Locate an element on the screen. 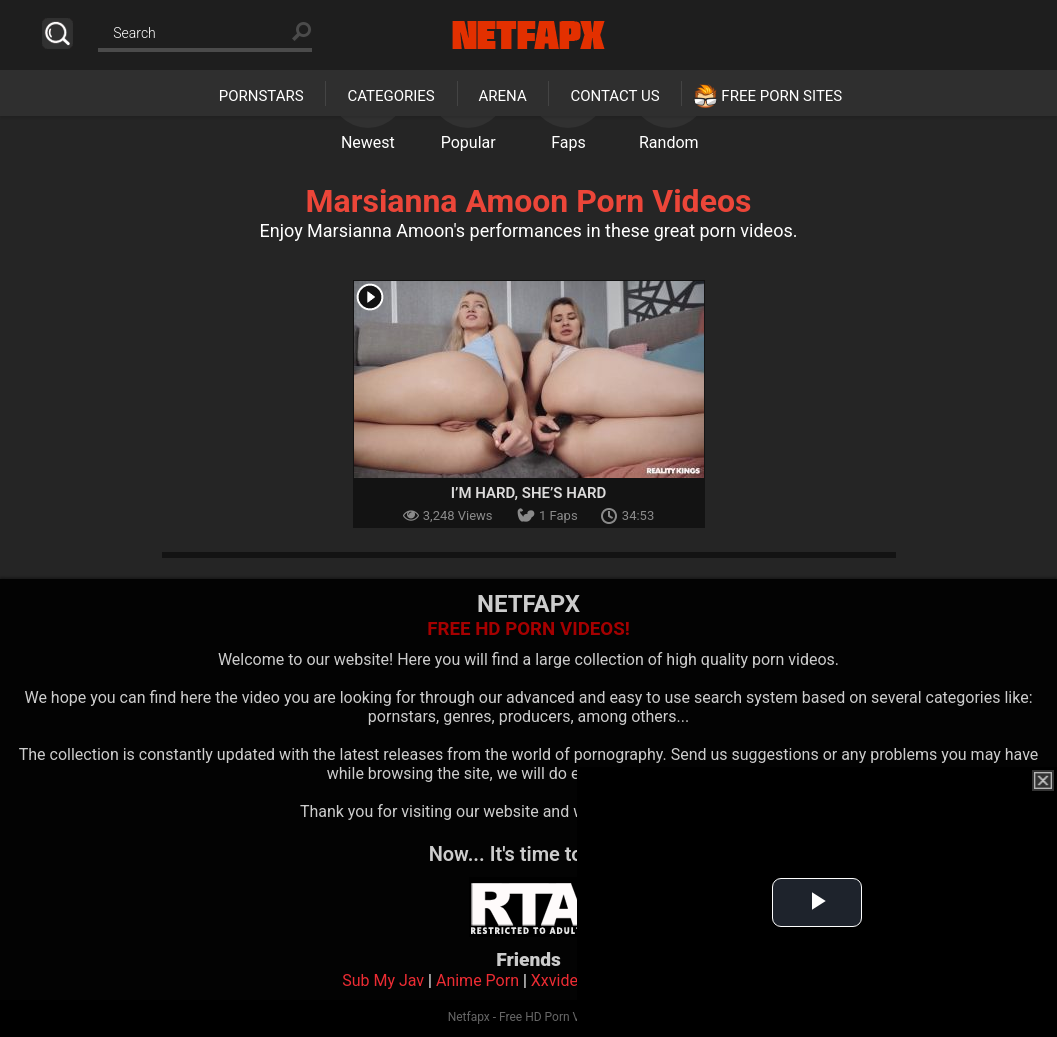 This screenshot has height=1037, width=1057. Arena is located at coordinates (503, 96).